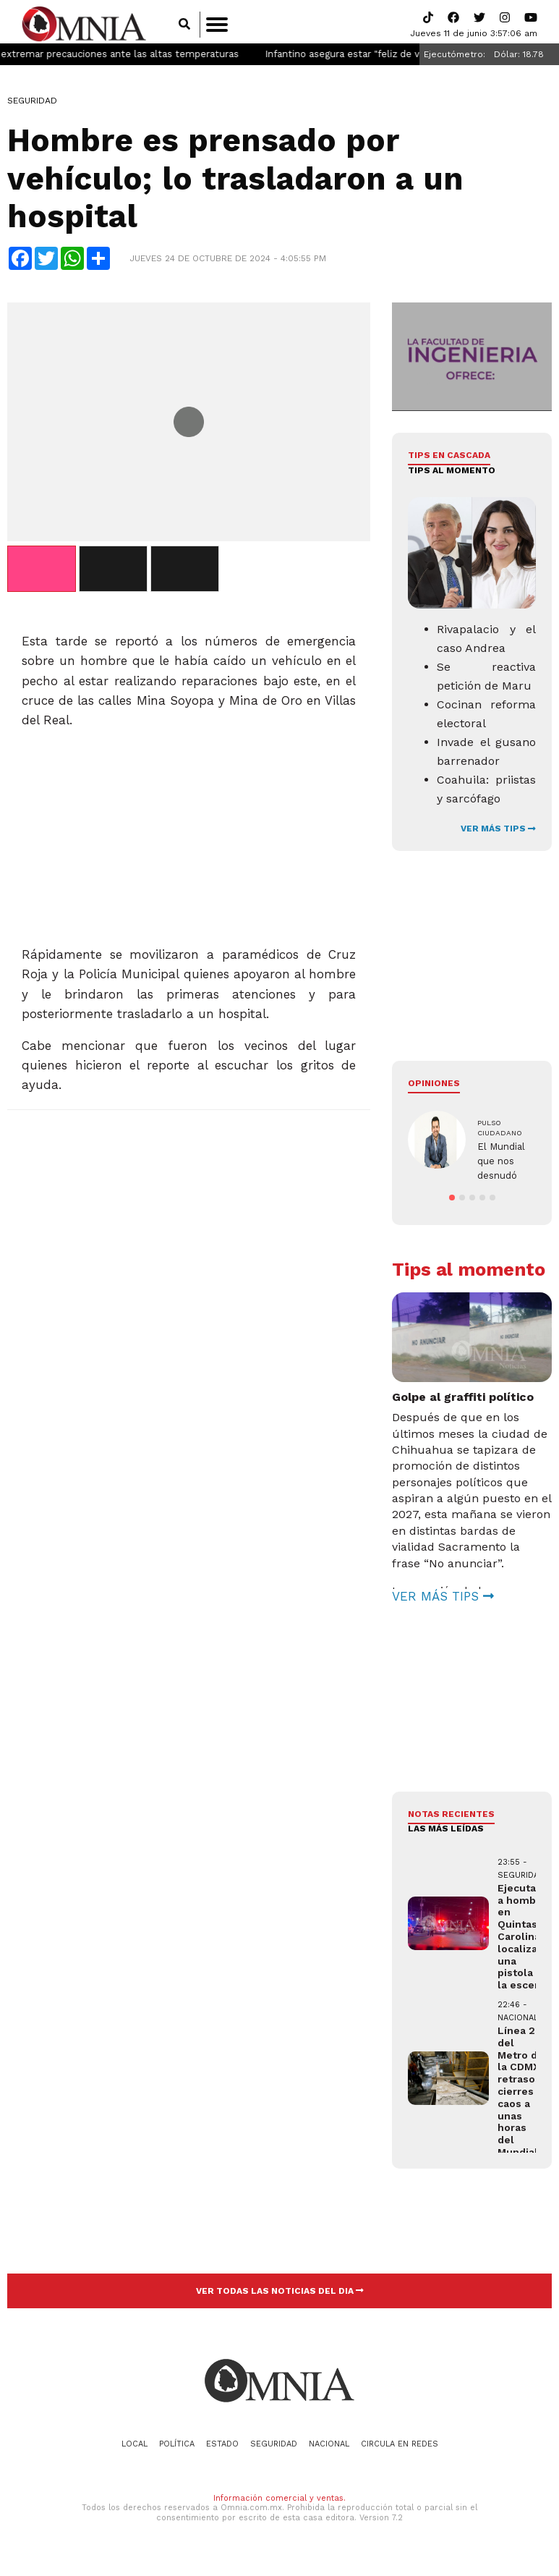  What do you see at coordinates (329, 2447) in the screenshot?
I see `Nacional` at bounding box center [329, 2447].